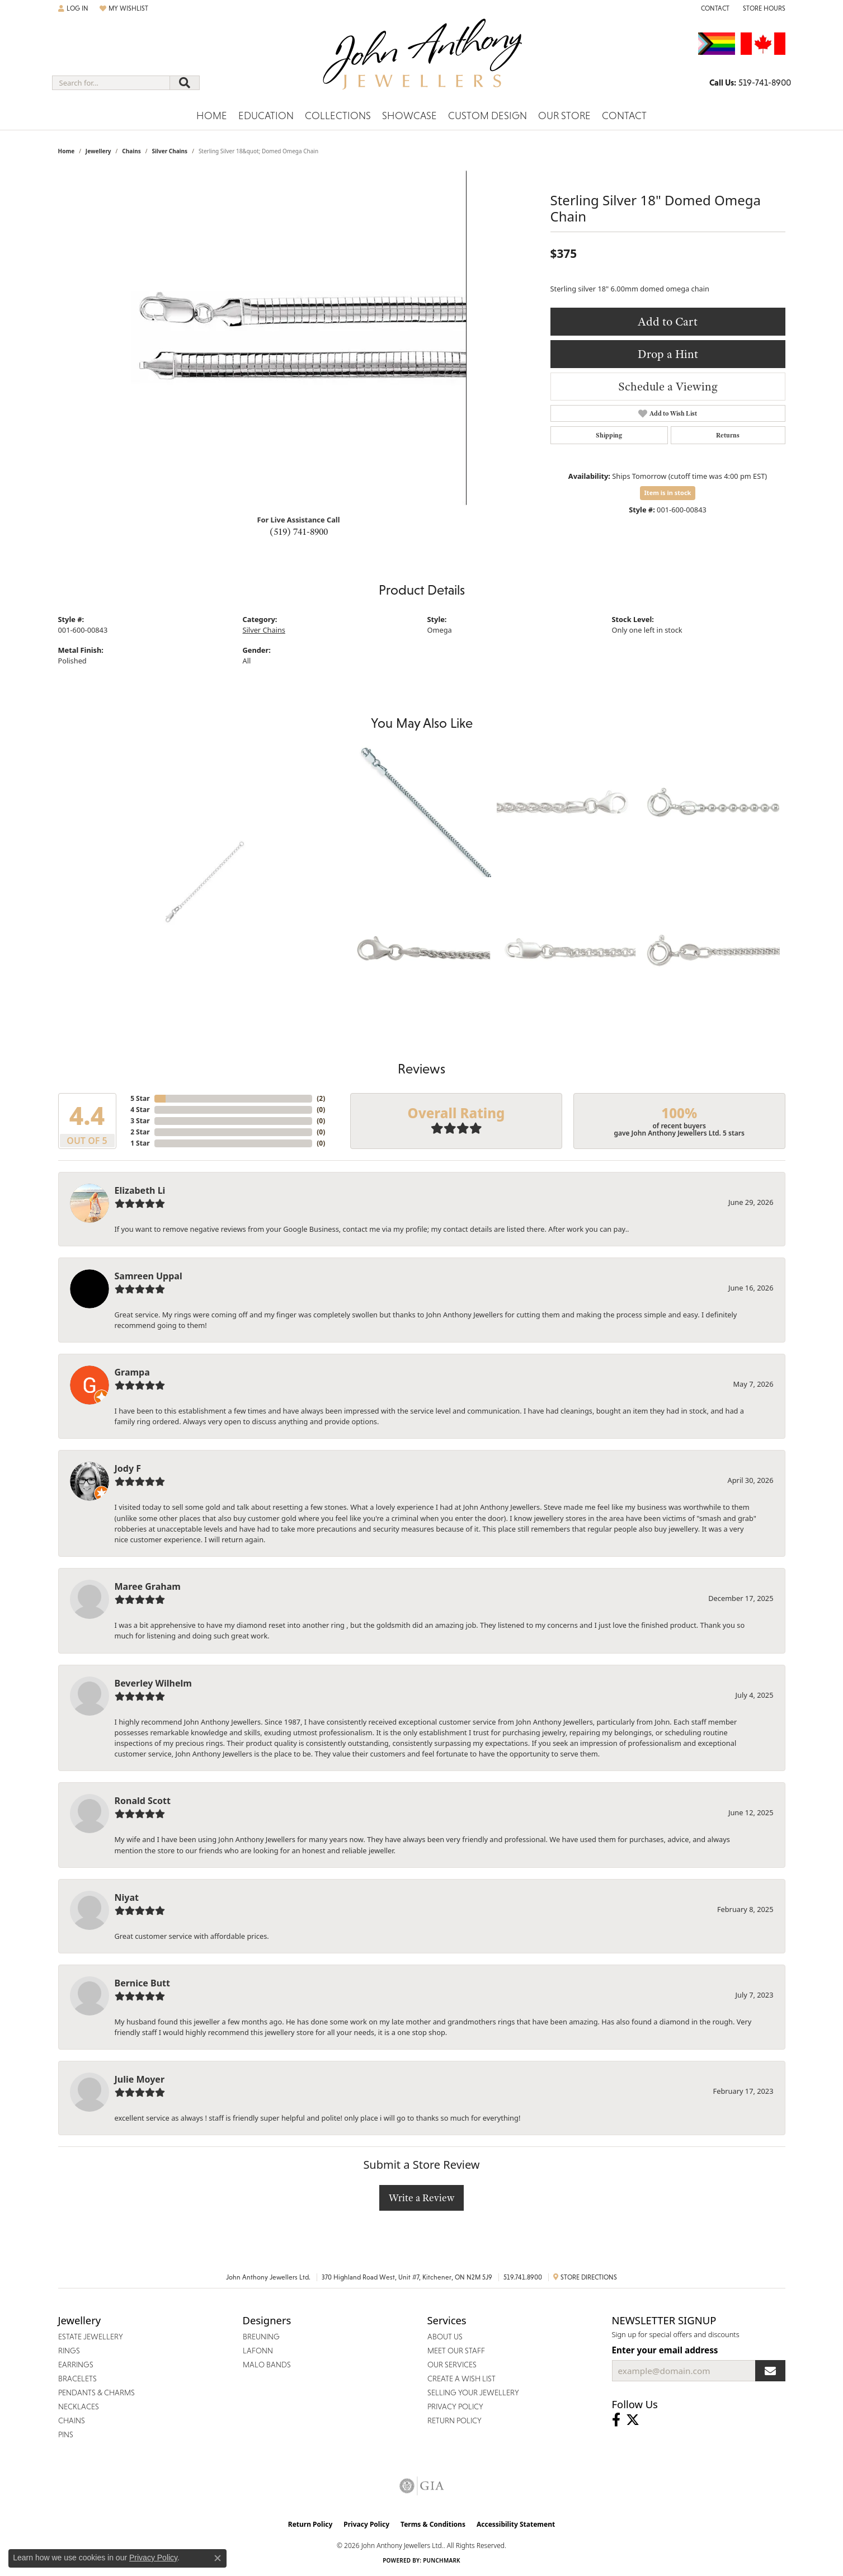 Image resolution: width=843 pixels, height=2576 pixels. Describe the element at coordinates (148, 1586) in the screenshot. I see `Maree Graham` at that location.